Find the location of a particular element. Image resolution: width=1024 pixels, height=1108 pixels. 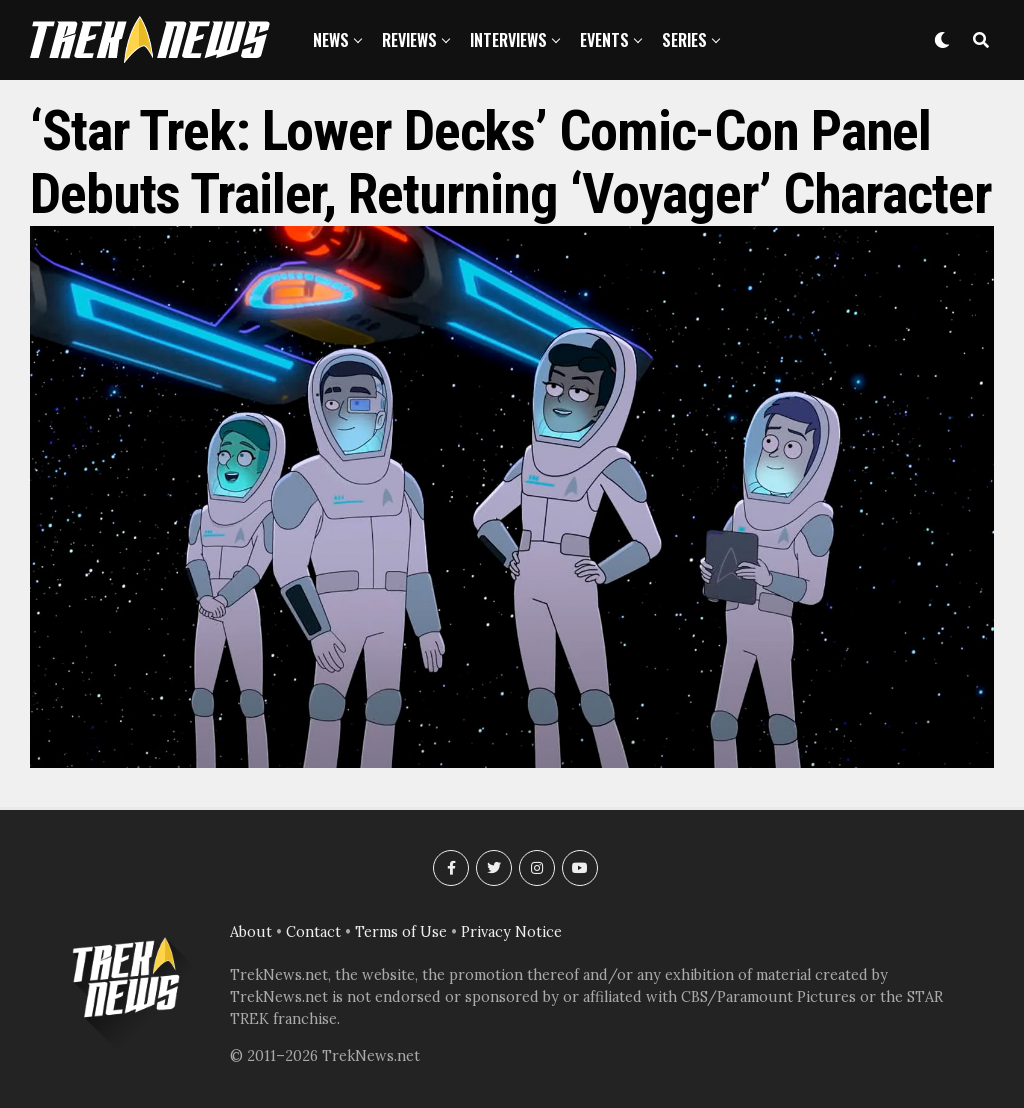

Terms of Use is located at coordinates (401, 932).